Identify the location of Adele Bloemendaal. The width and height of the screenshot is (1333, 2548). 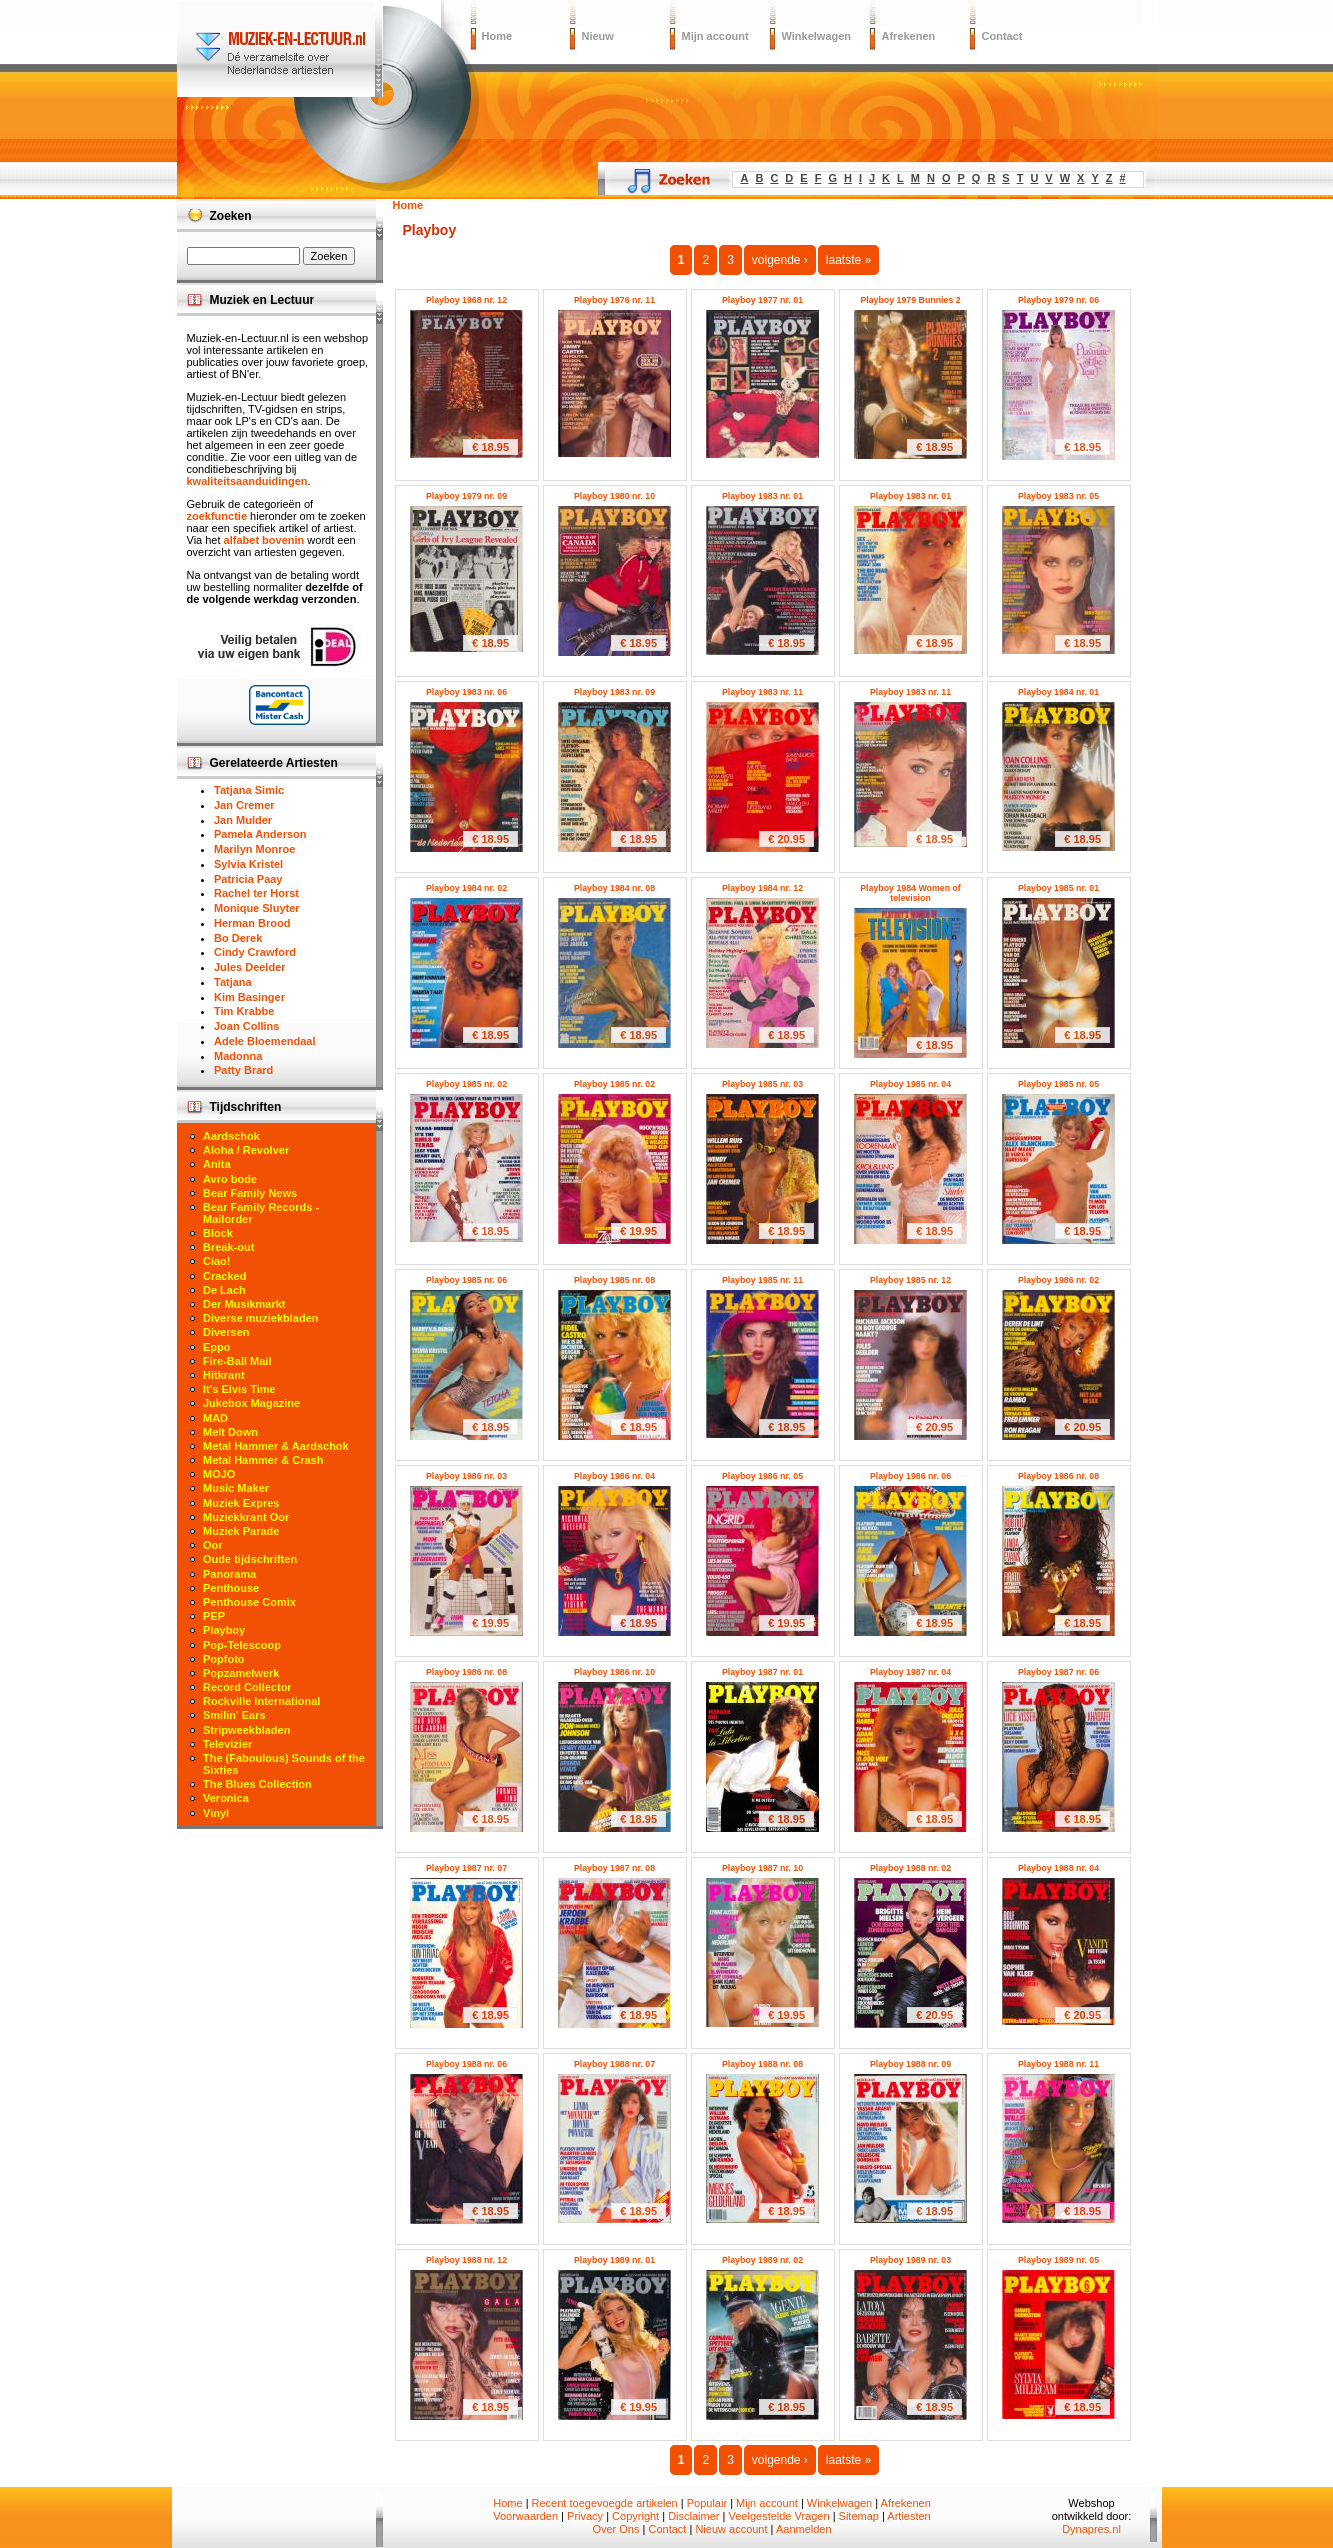
(264, 1041).